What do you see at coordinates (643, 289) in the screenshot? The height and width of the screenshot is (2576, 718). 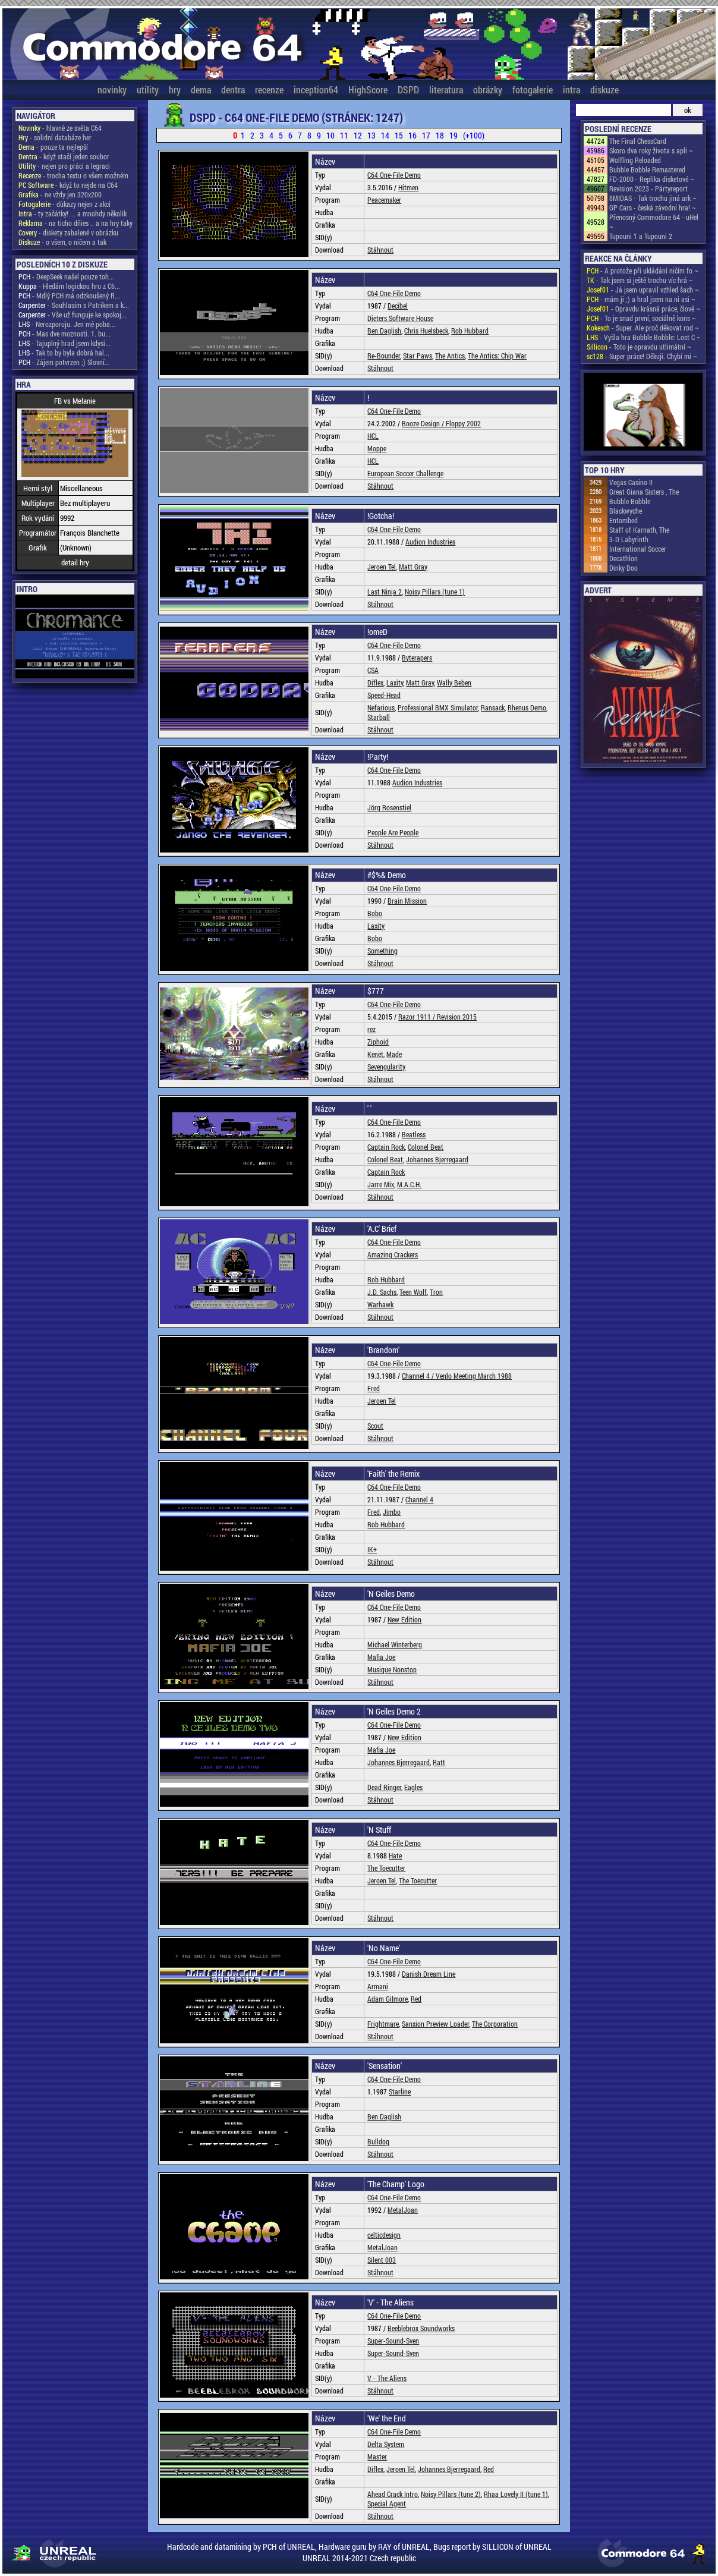 I see `- Já jsem upravil vzhled šach ~` at bounding box center [643, 289].